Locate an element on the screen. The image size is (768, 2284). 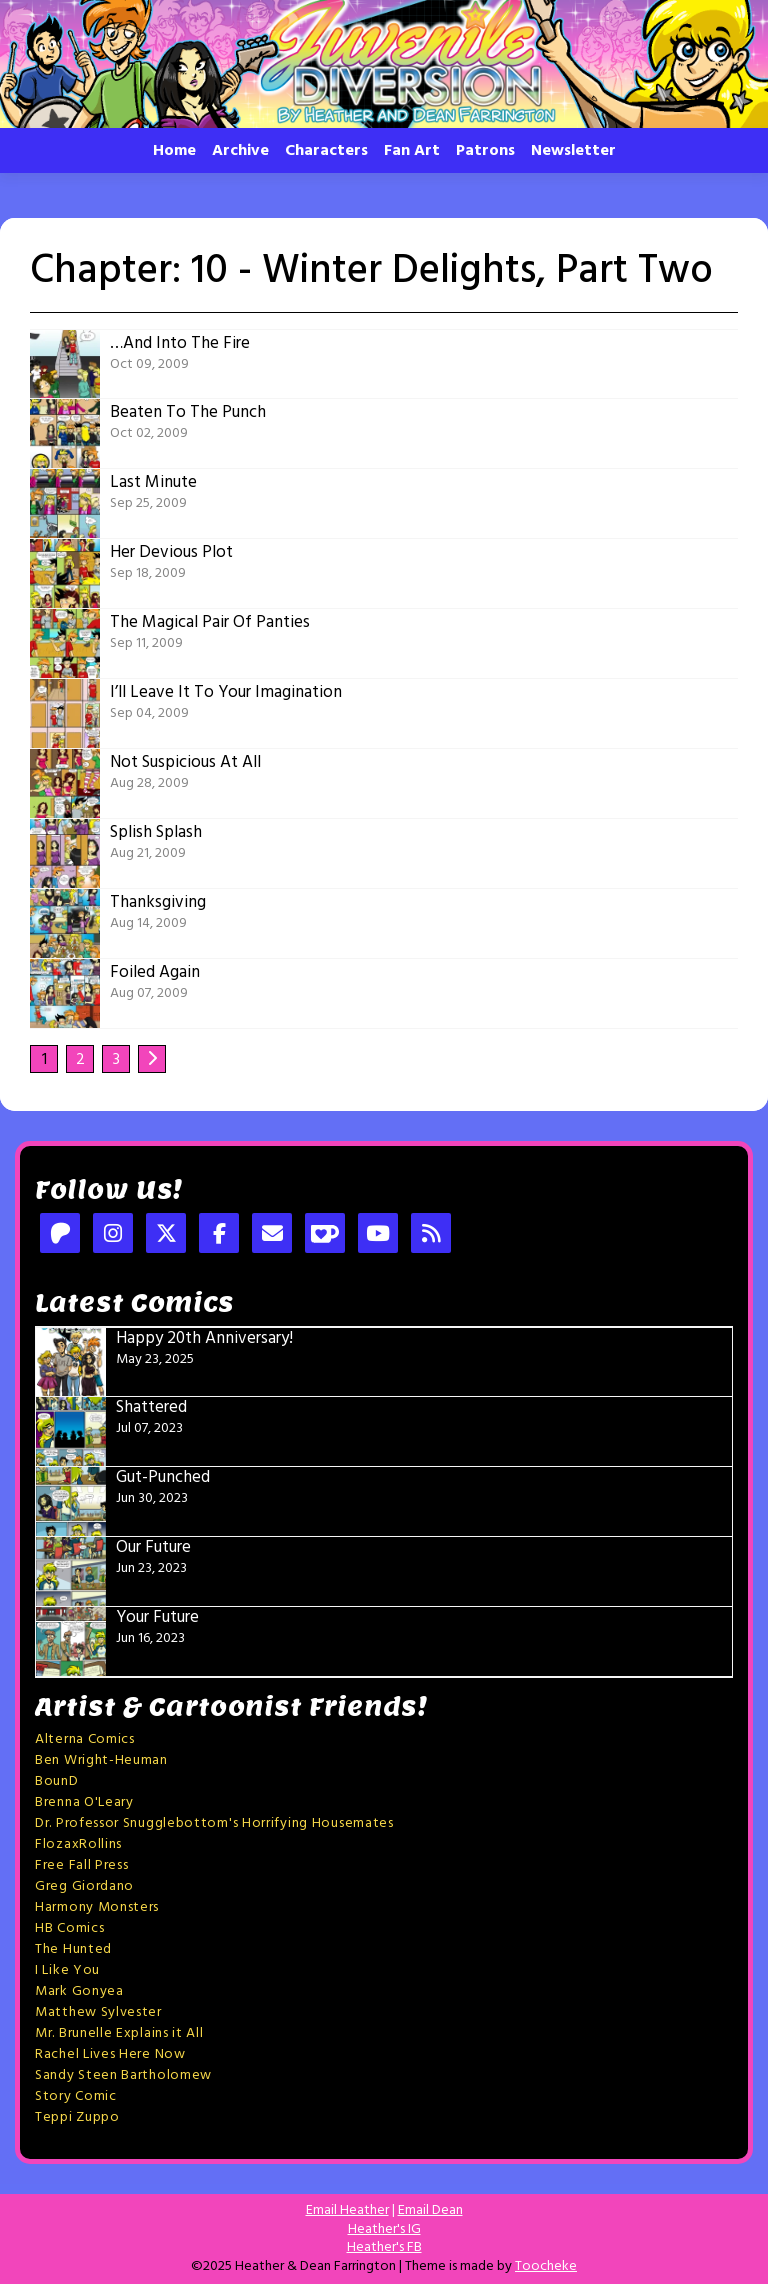
The Hunted is located at coordinates (73, 1949).